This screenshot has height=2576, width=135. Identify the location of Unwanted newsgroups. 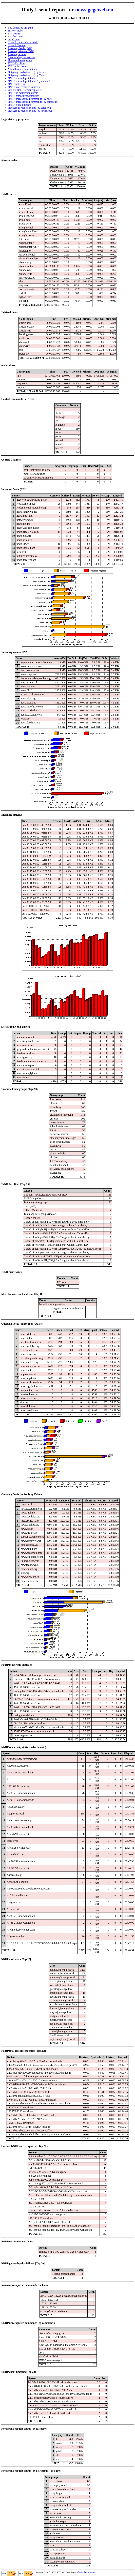
(20, 60).